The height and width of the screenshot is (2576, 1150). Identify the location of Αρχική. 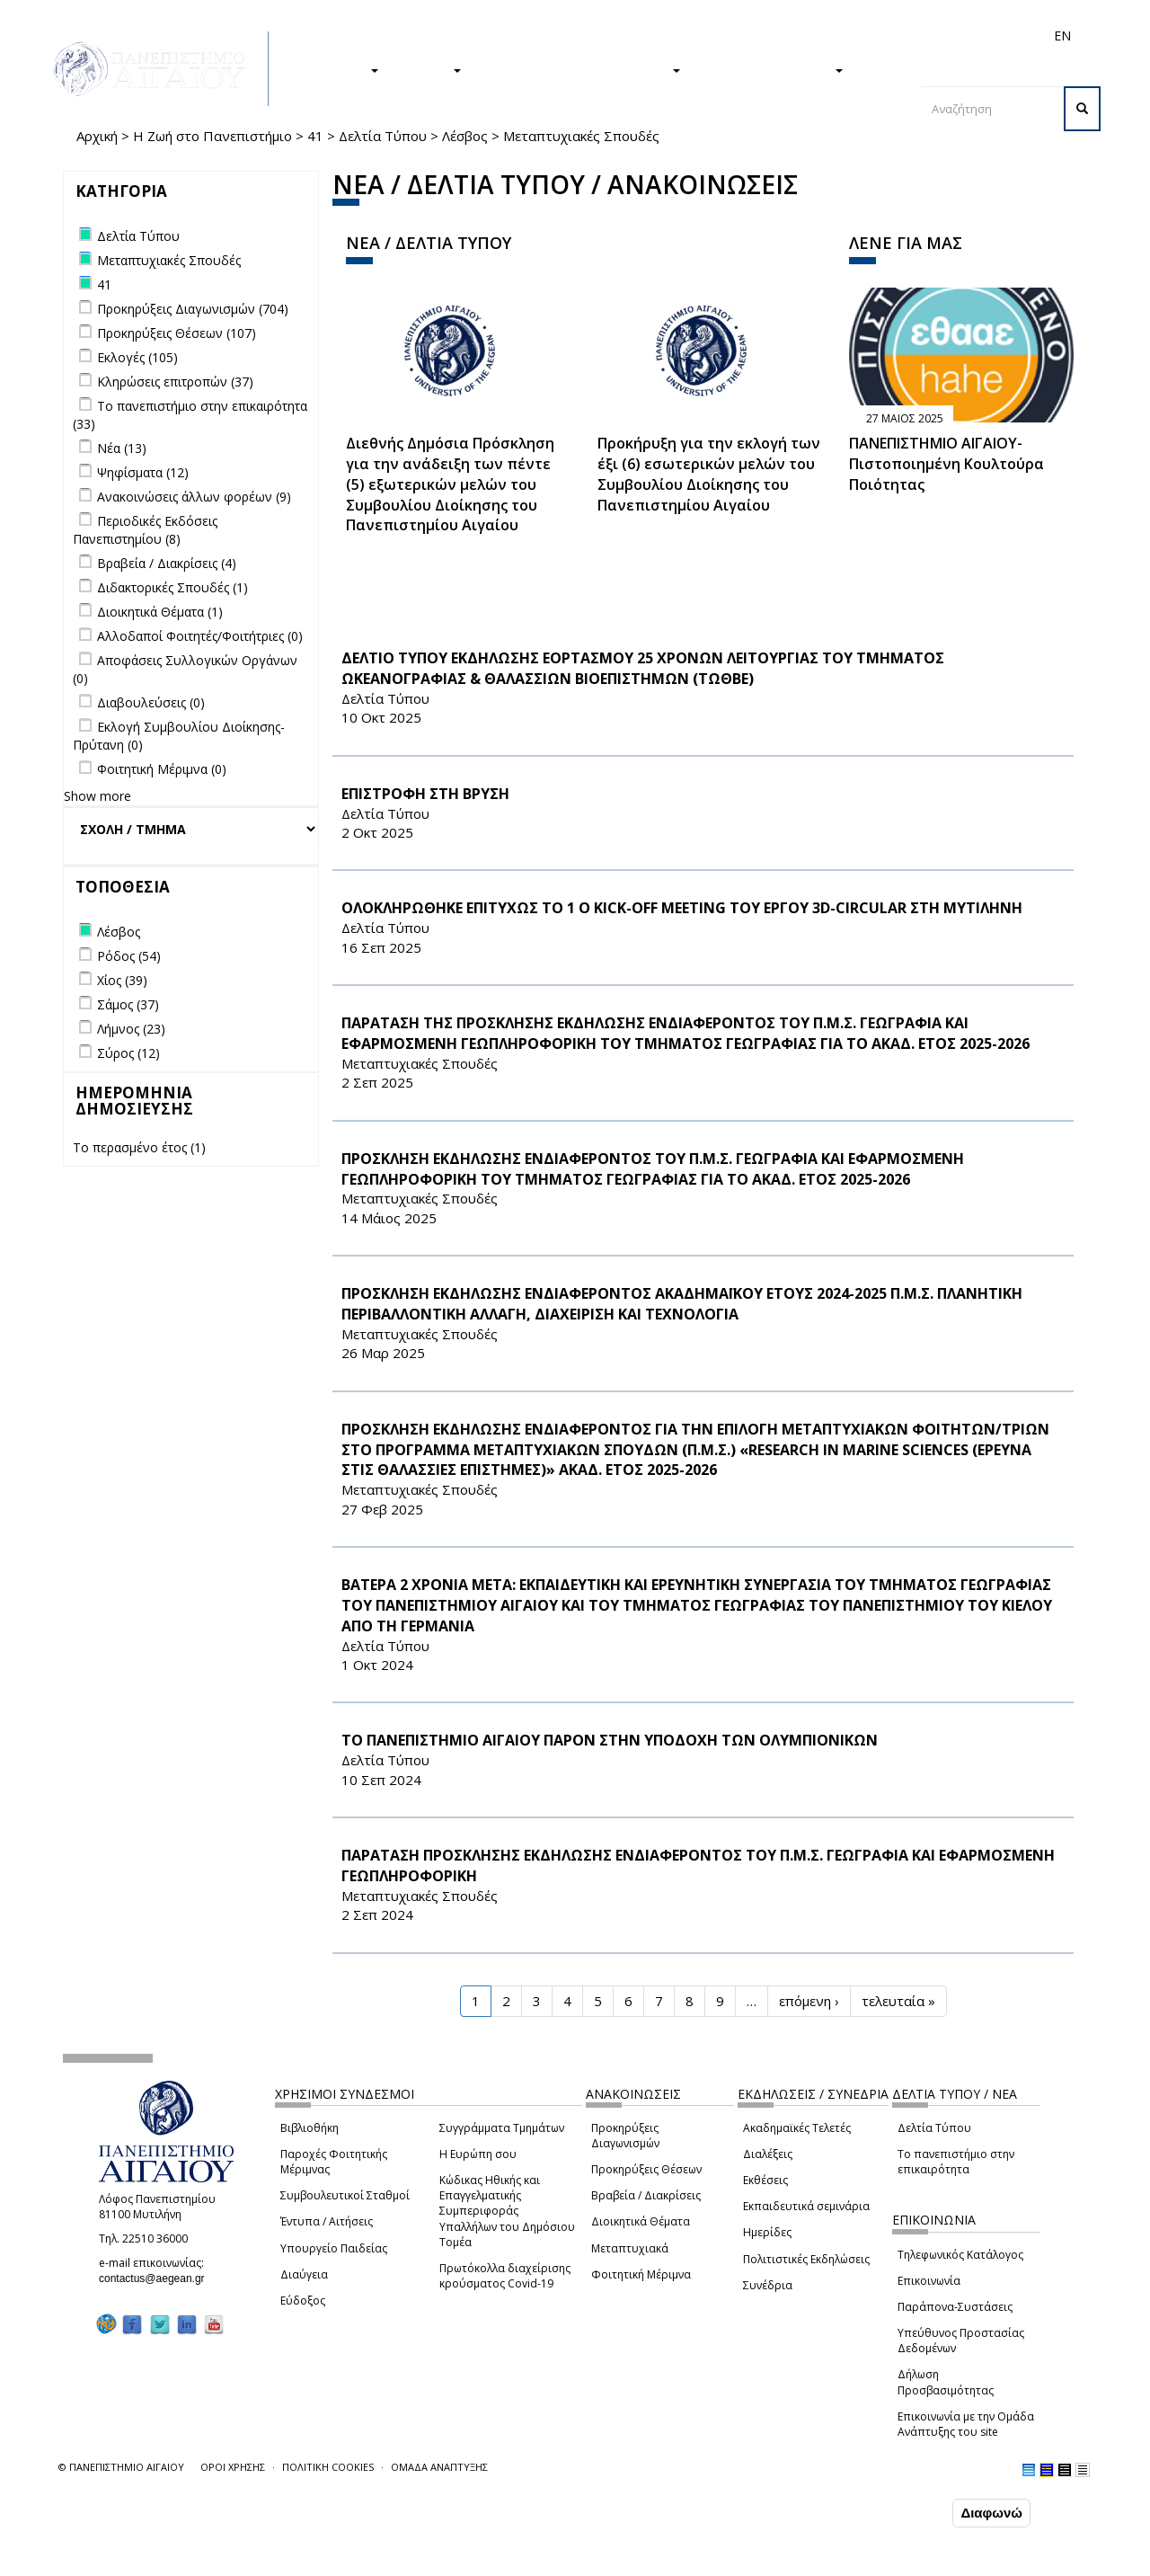
(97, 136).